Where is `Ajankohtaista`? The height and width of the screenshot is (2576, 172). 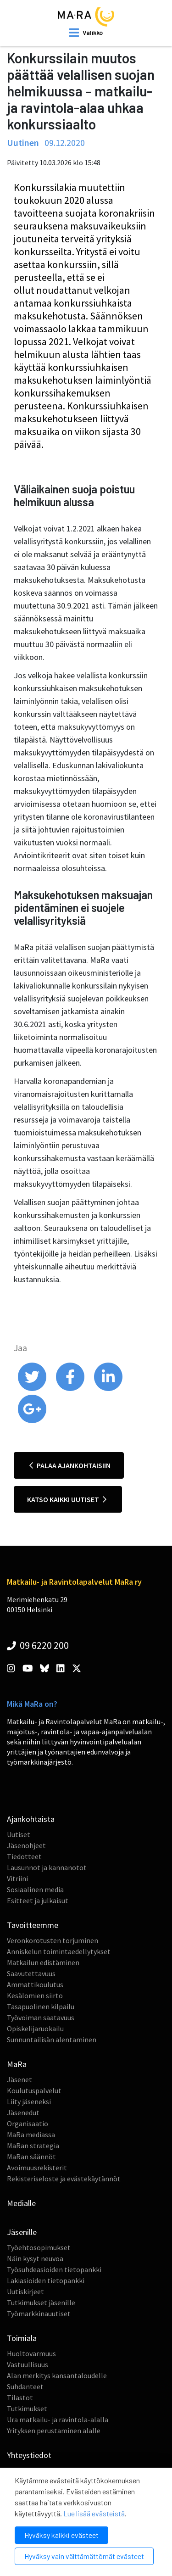
Ajankohtaista is located at coordinates (31, 1819).